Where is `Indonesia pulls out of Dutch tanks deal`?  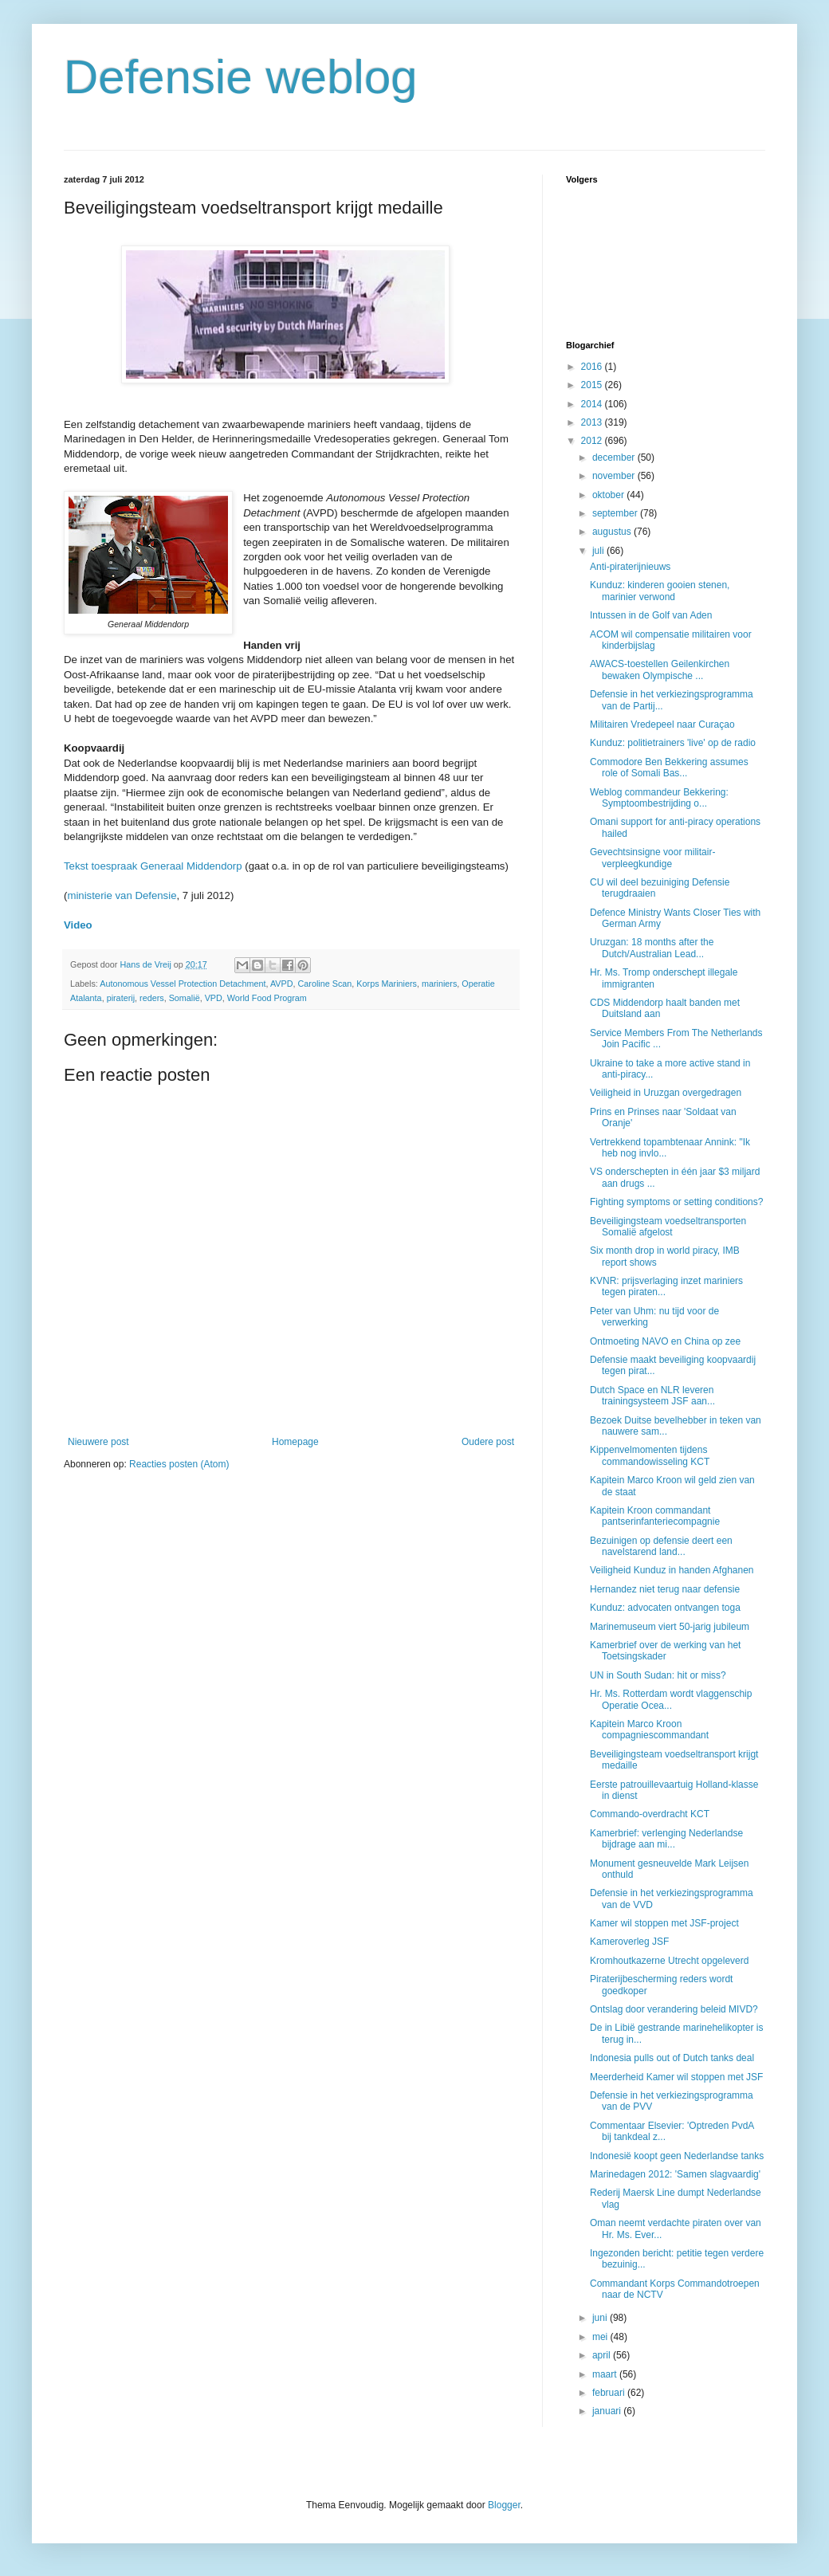 Indonesia pulls out of Dutch tanks deal is located at coordinates (672, 2058).